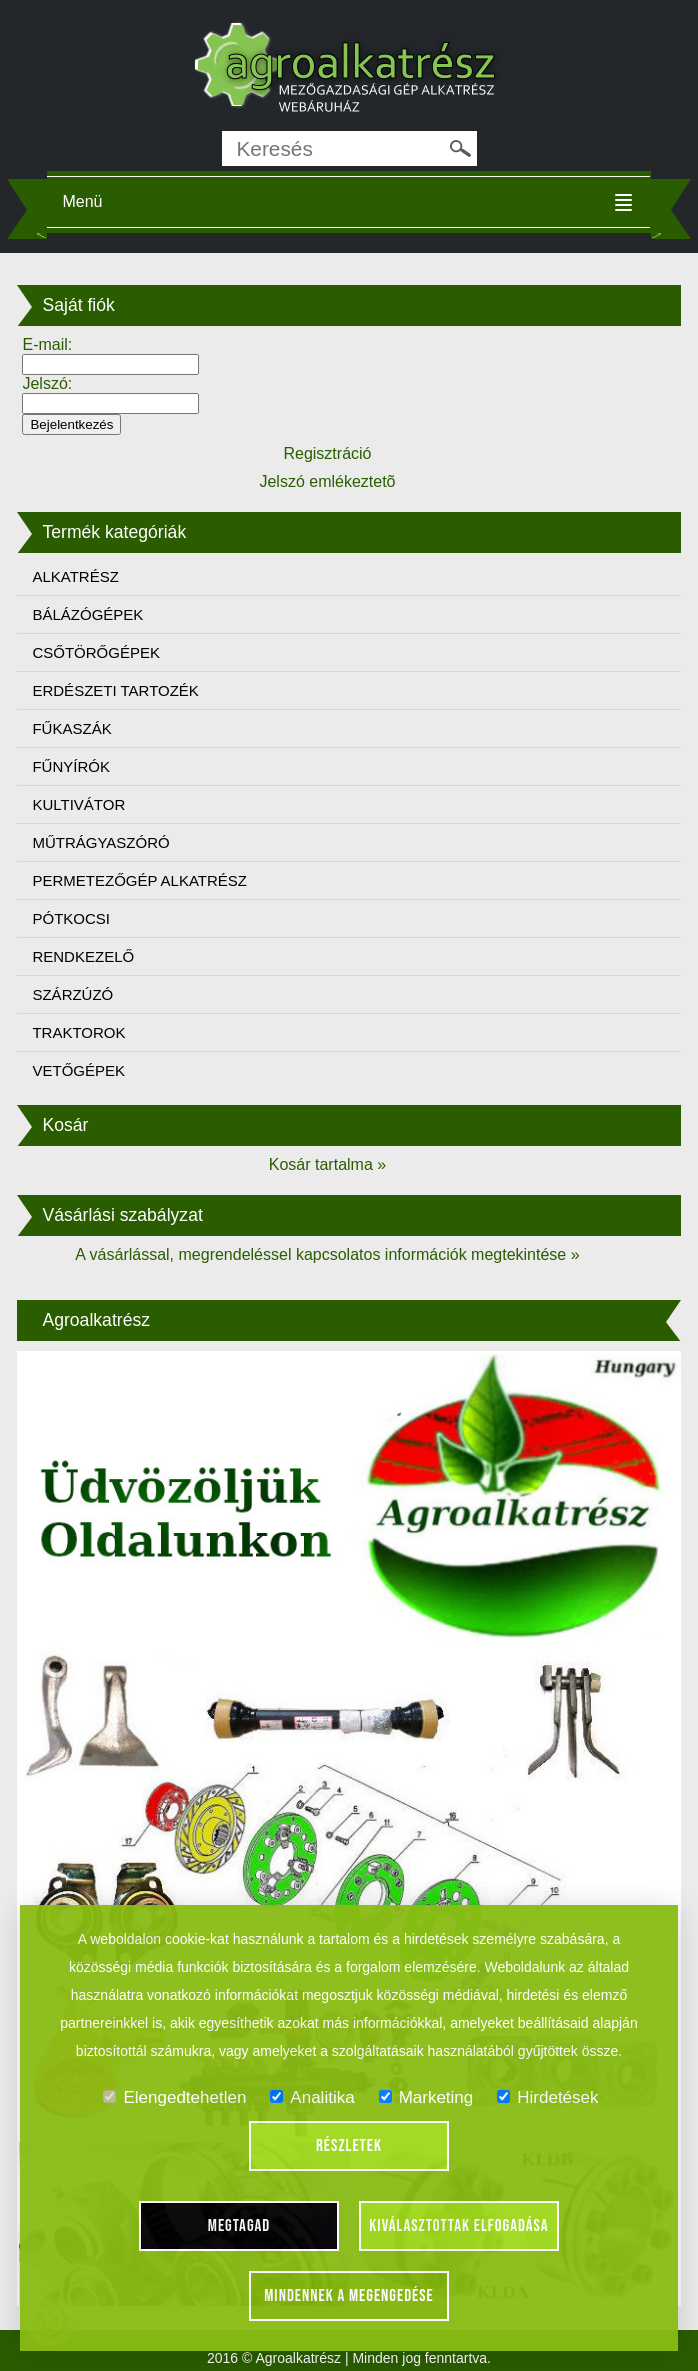  I want to click on ALKATRÉSZ, so click(75, 576).